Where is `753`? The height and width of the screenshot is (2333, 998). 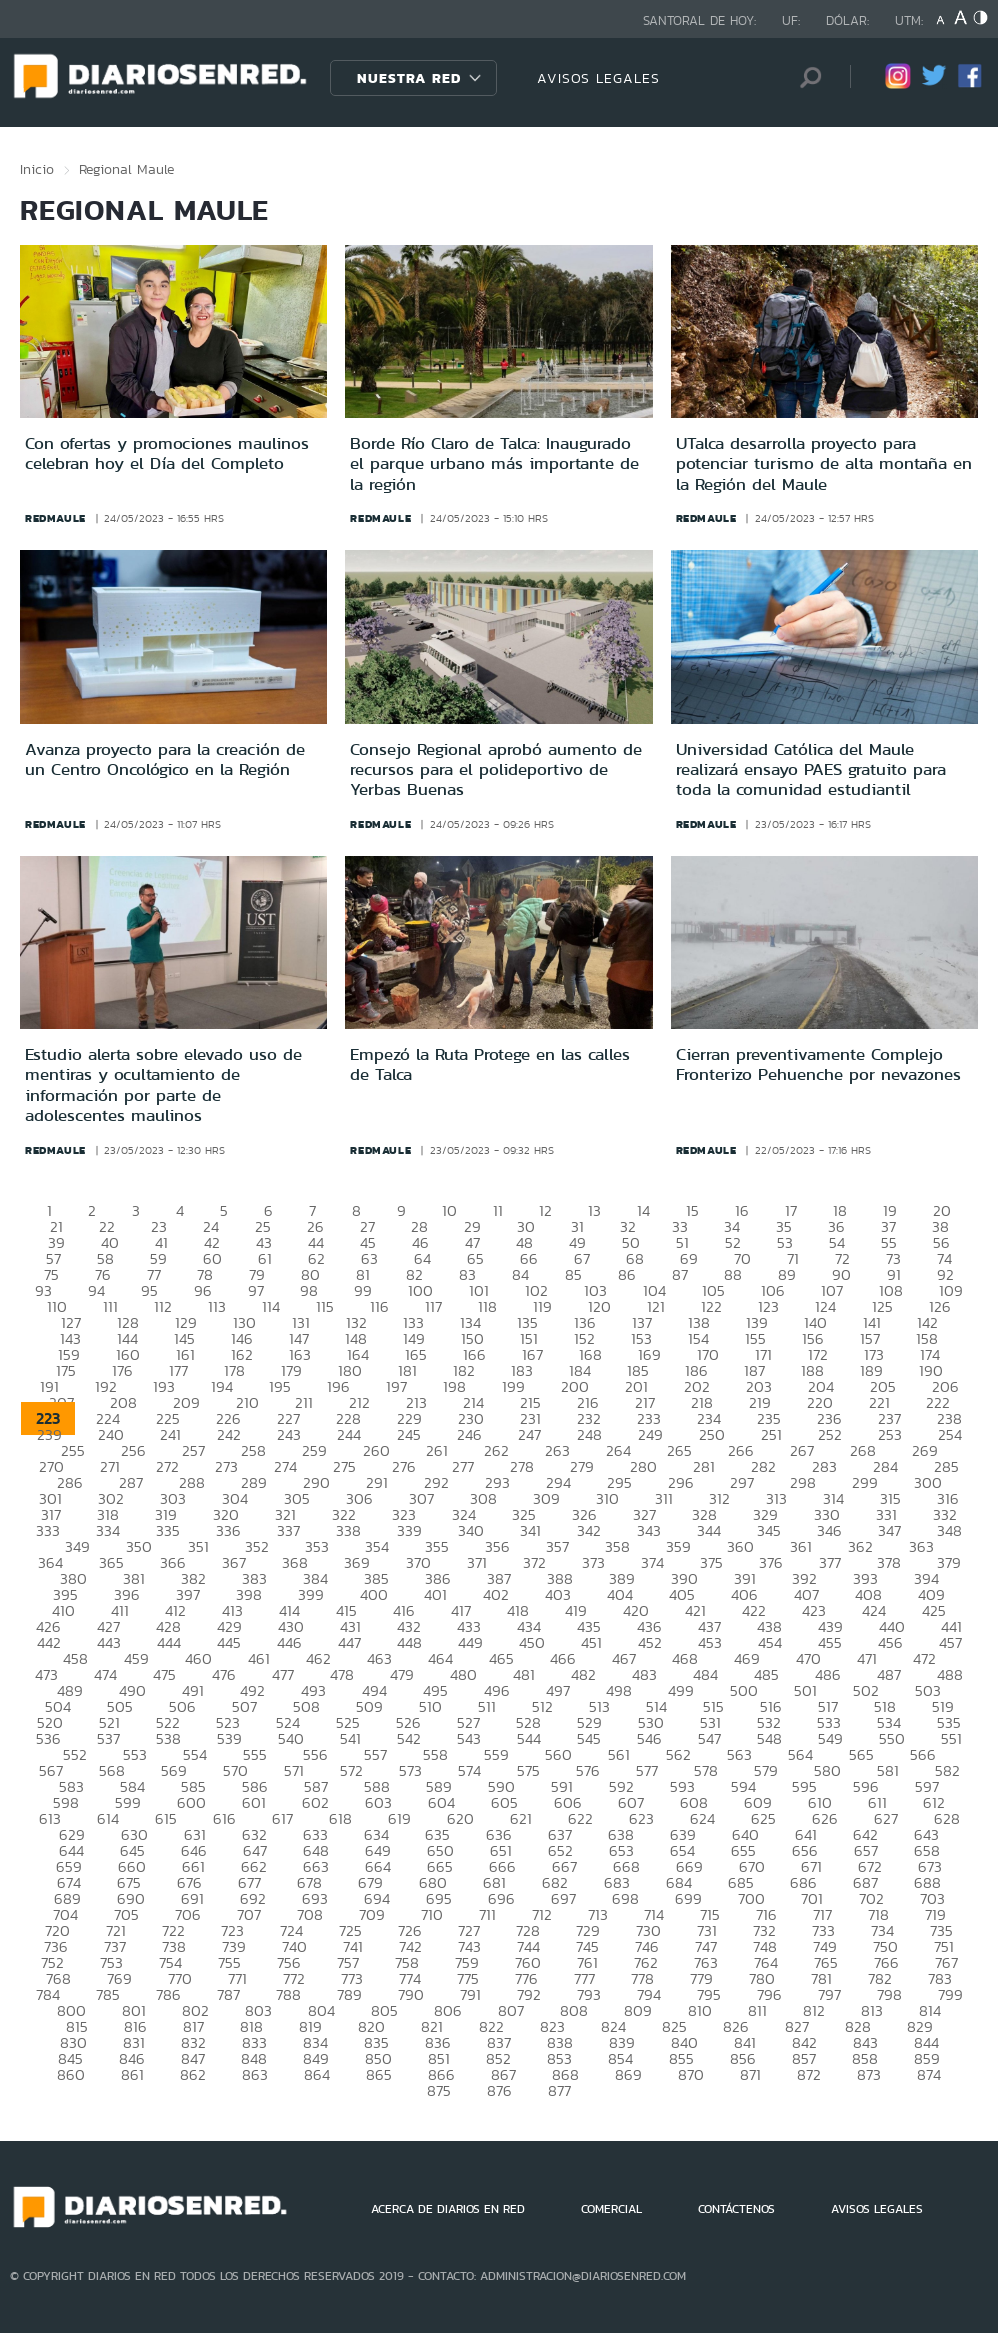 753 is located at coordinates (111, 1962).